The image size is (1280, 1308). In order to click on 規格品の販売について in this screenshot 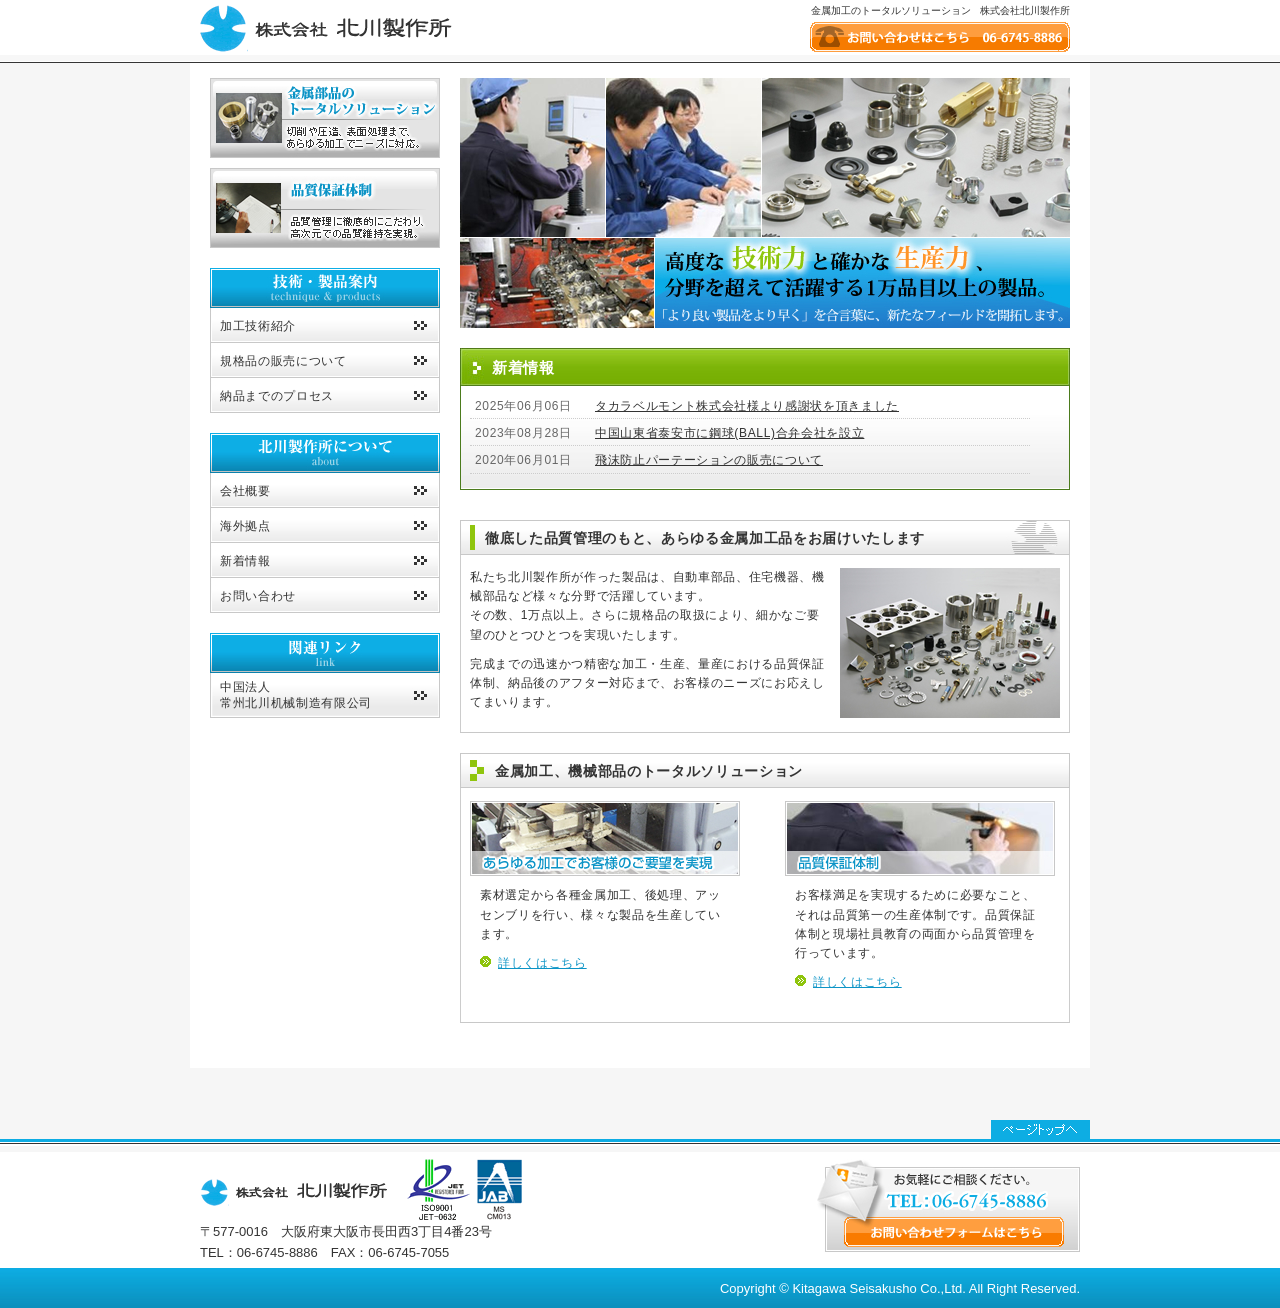, I will do `click(283, 361)`.